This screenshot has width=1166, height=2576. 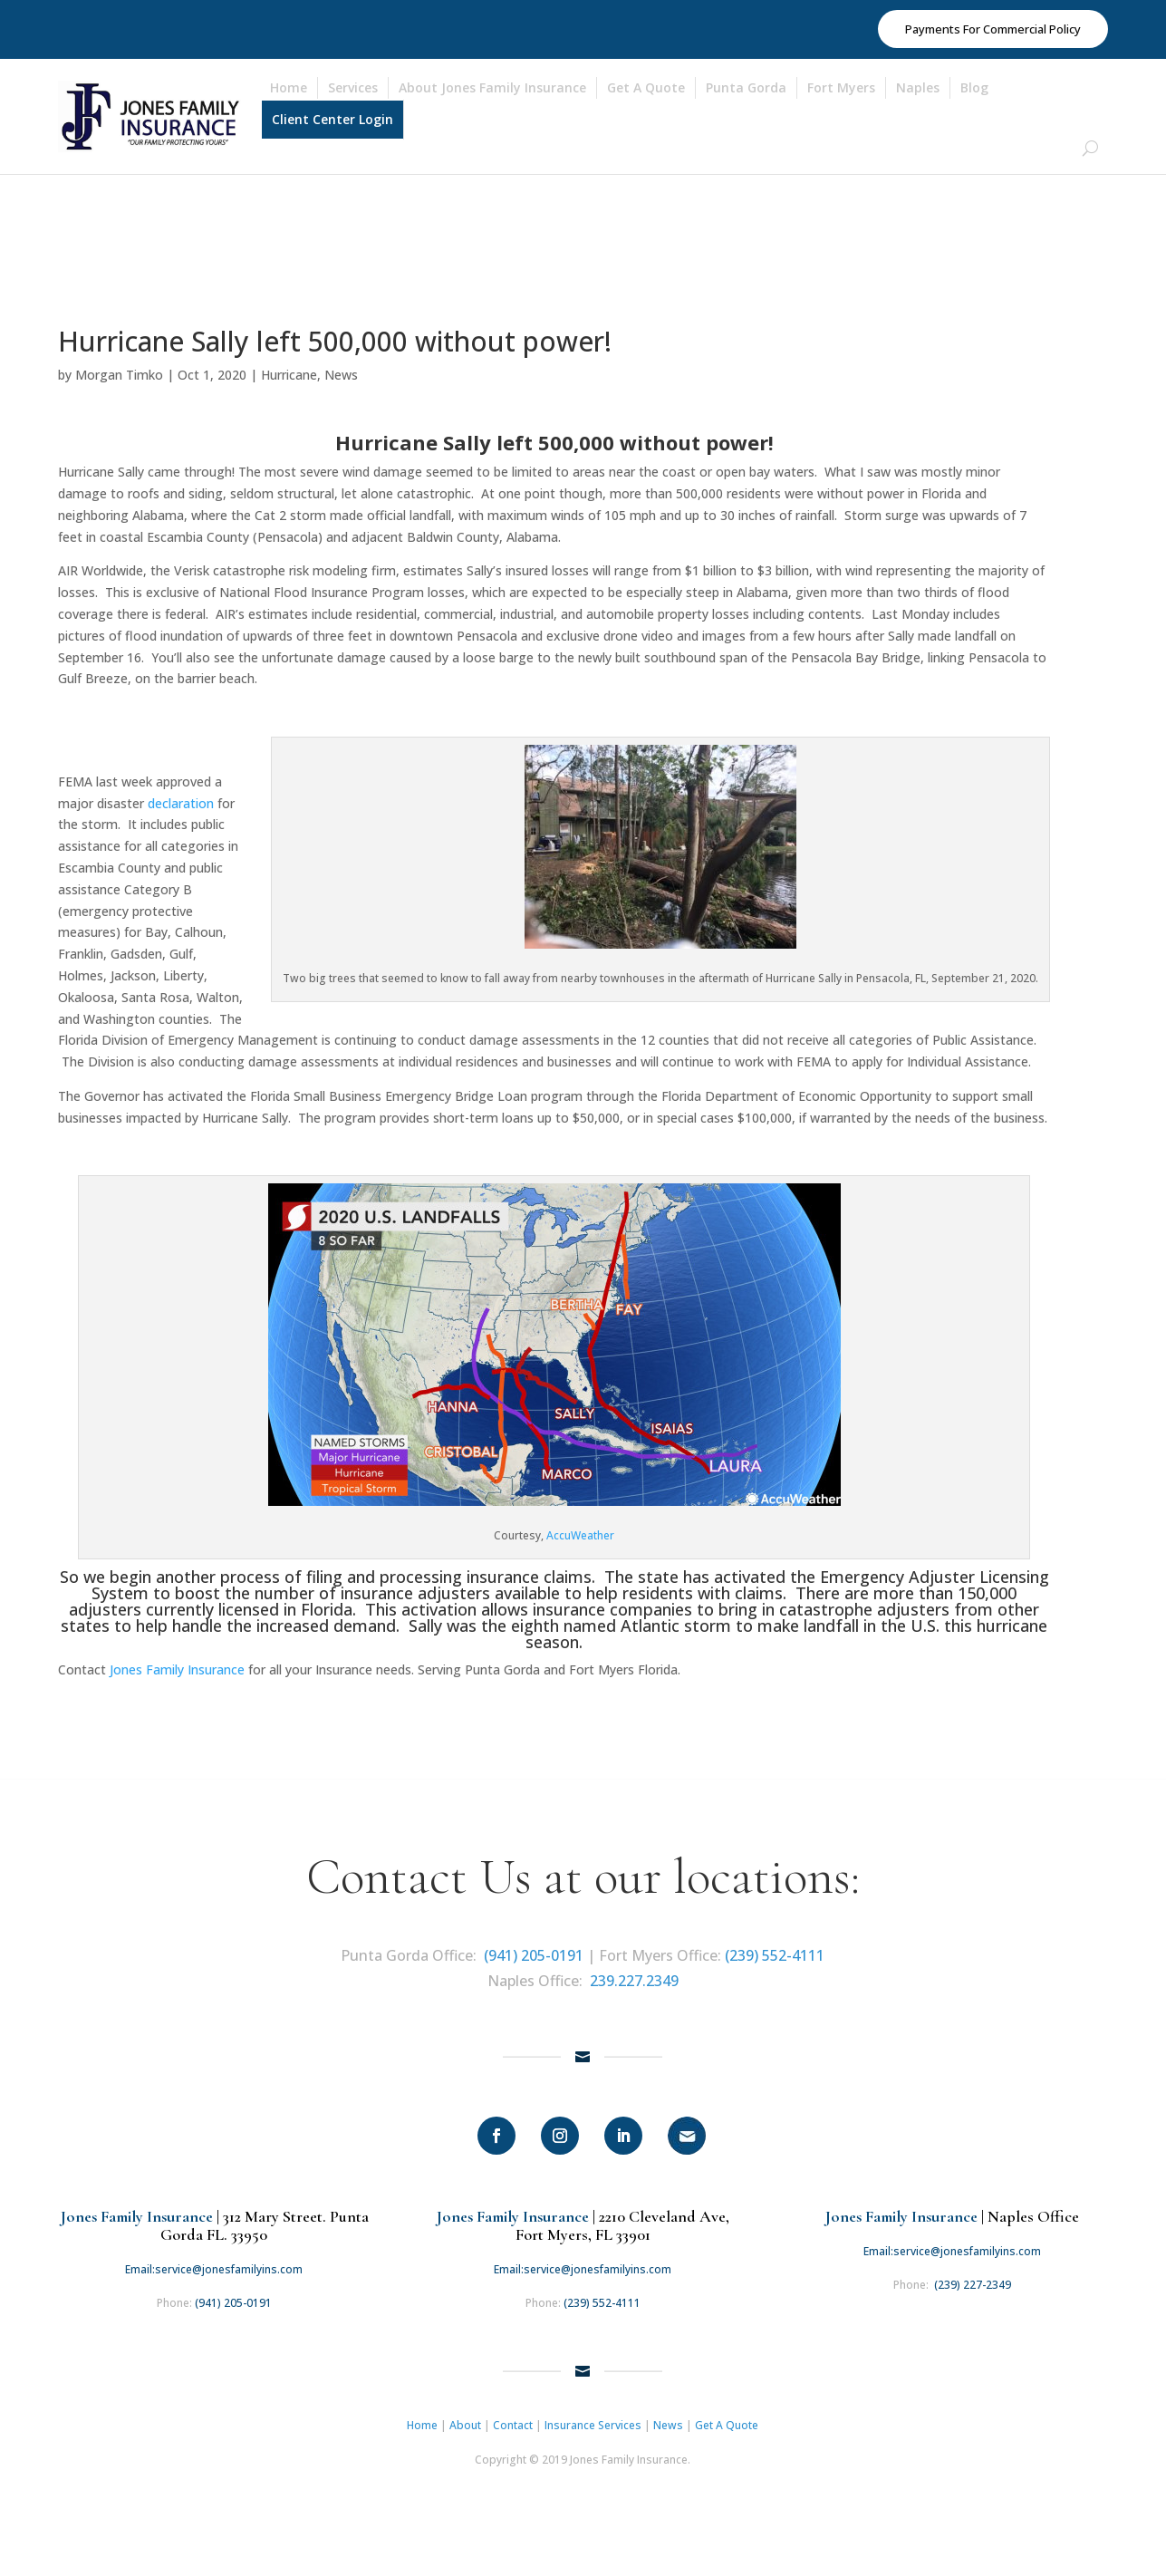 I want to click on Get A Quote, so click(x=646, y=87).